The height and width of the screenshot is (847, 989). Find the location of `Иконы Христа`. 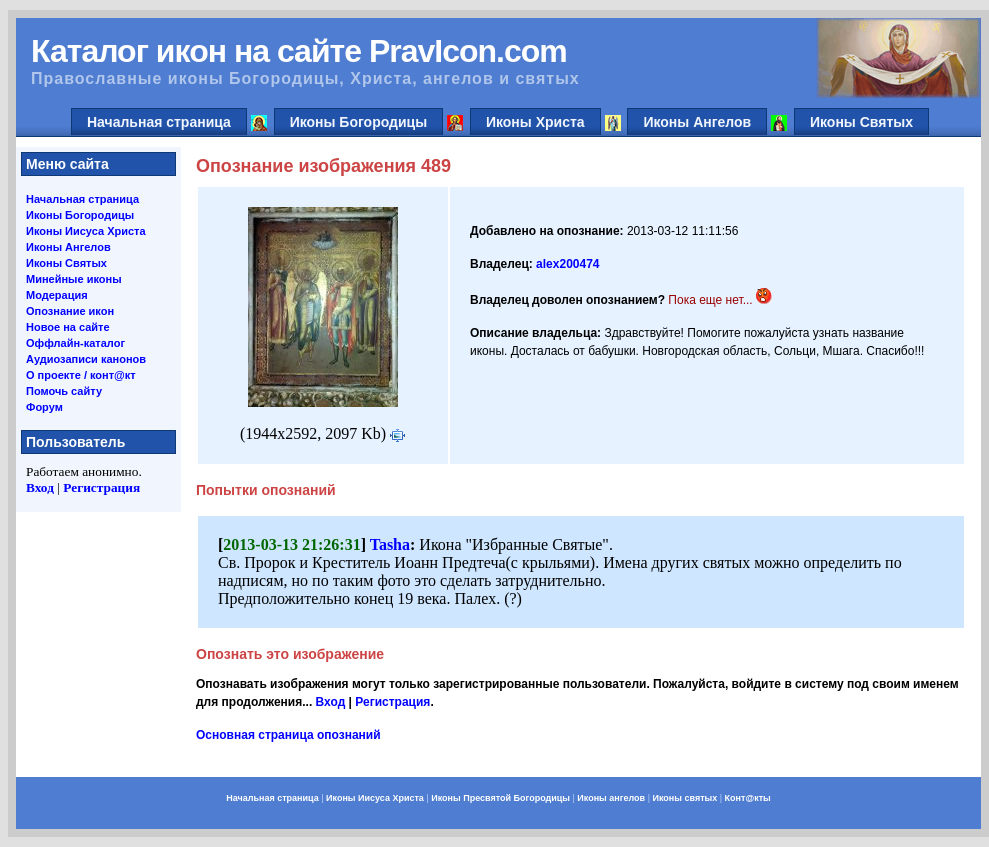

Иконы Христа is located at coordinates (535, 122).